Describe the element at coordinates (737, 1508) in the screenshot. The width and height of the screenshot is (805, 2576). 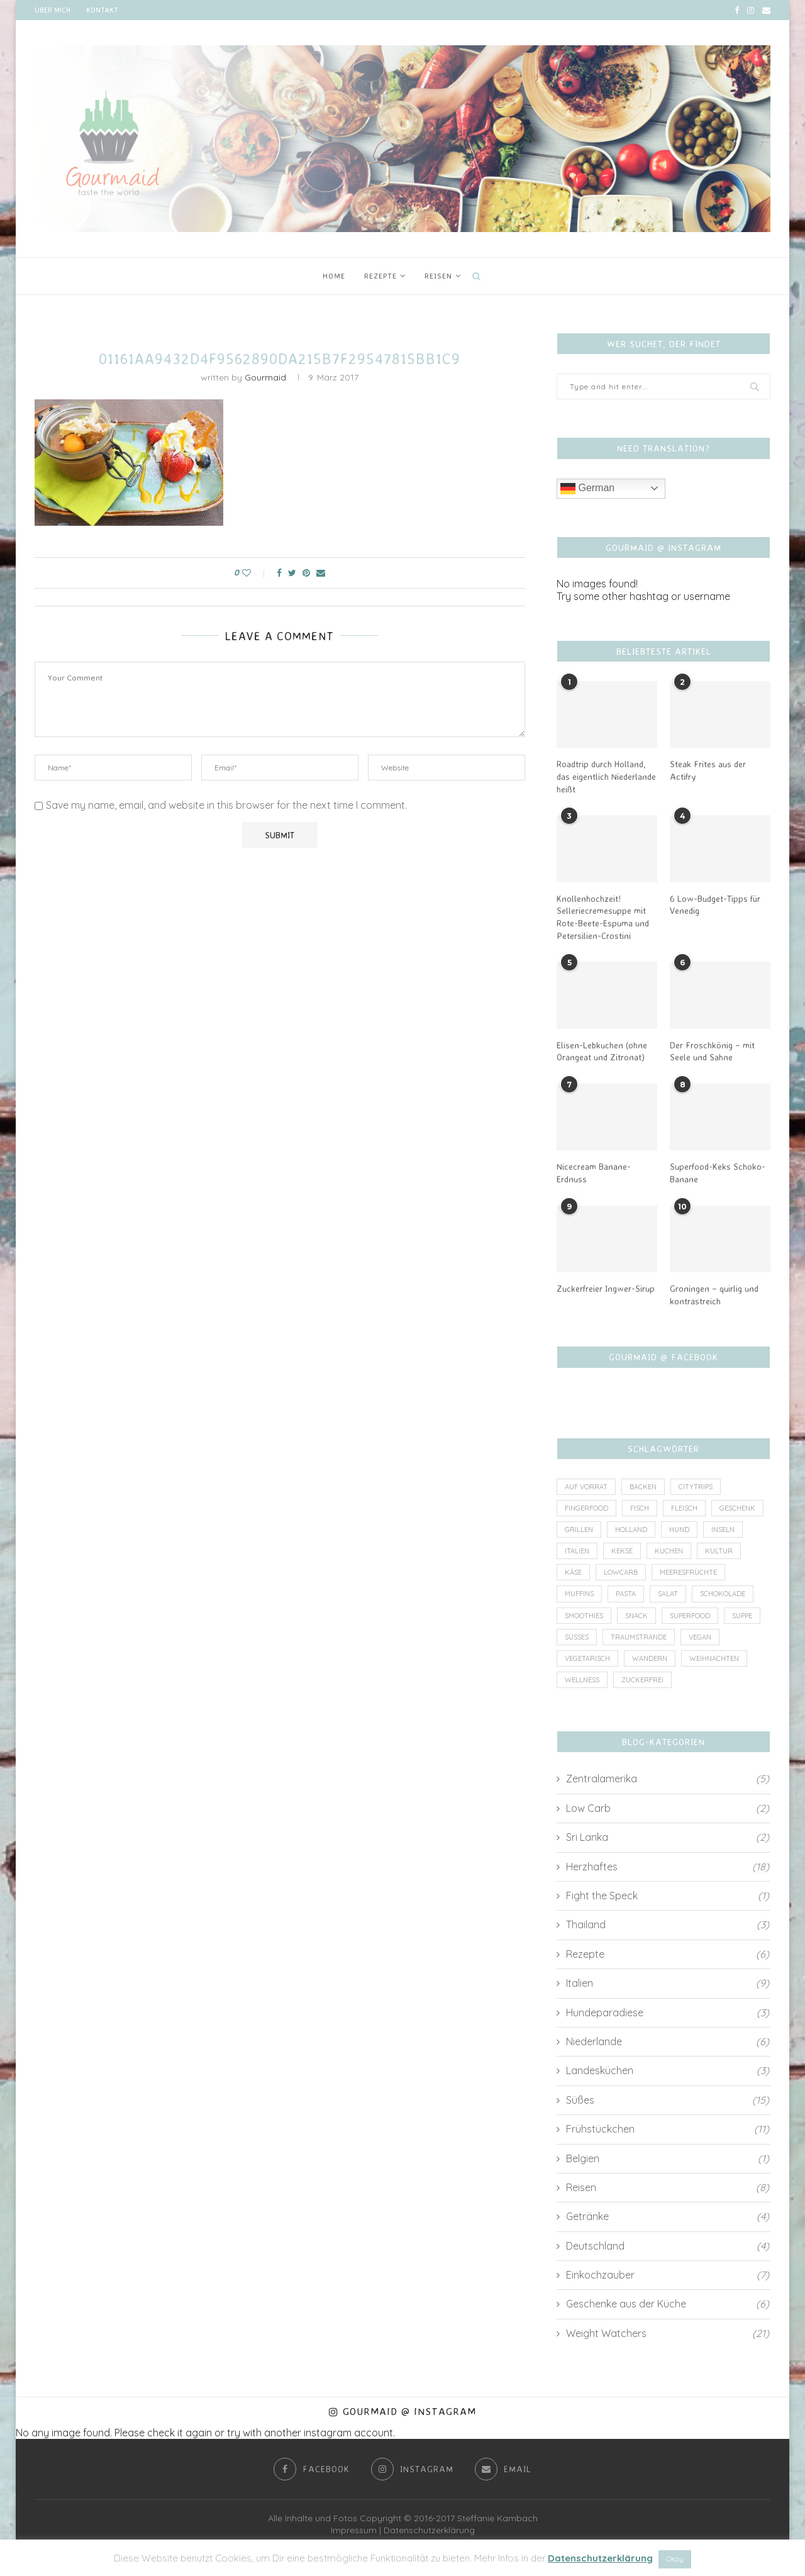
I see `Geschenk [Geschenk (4 Einträge)]` at that location.